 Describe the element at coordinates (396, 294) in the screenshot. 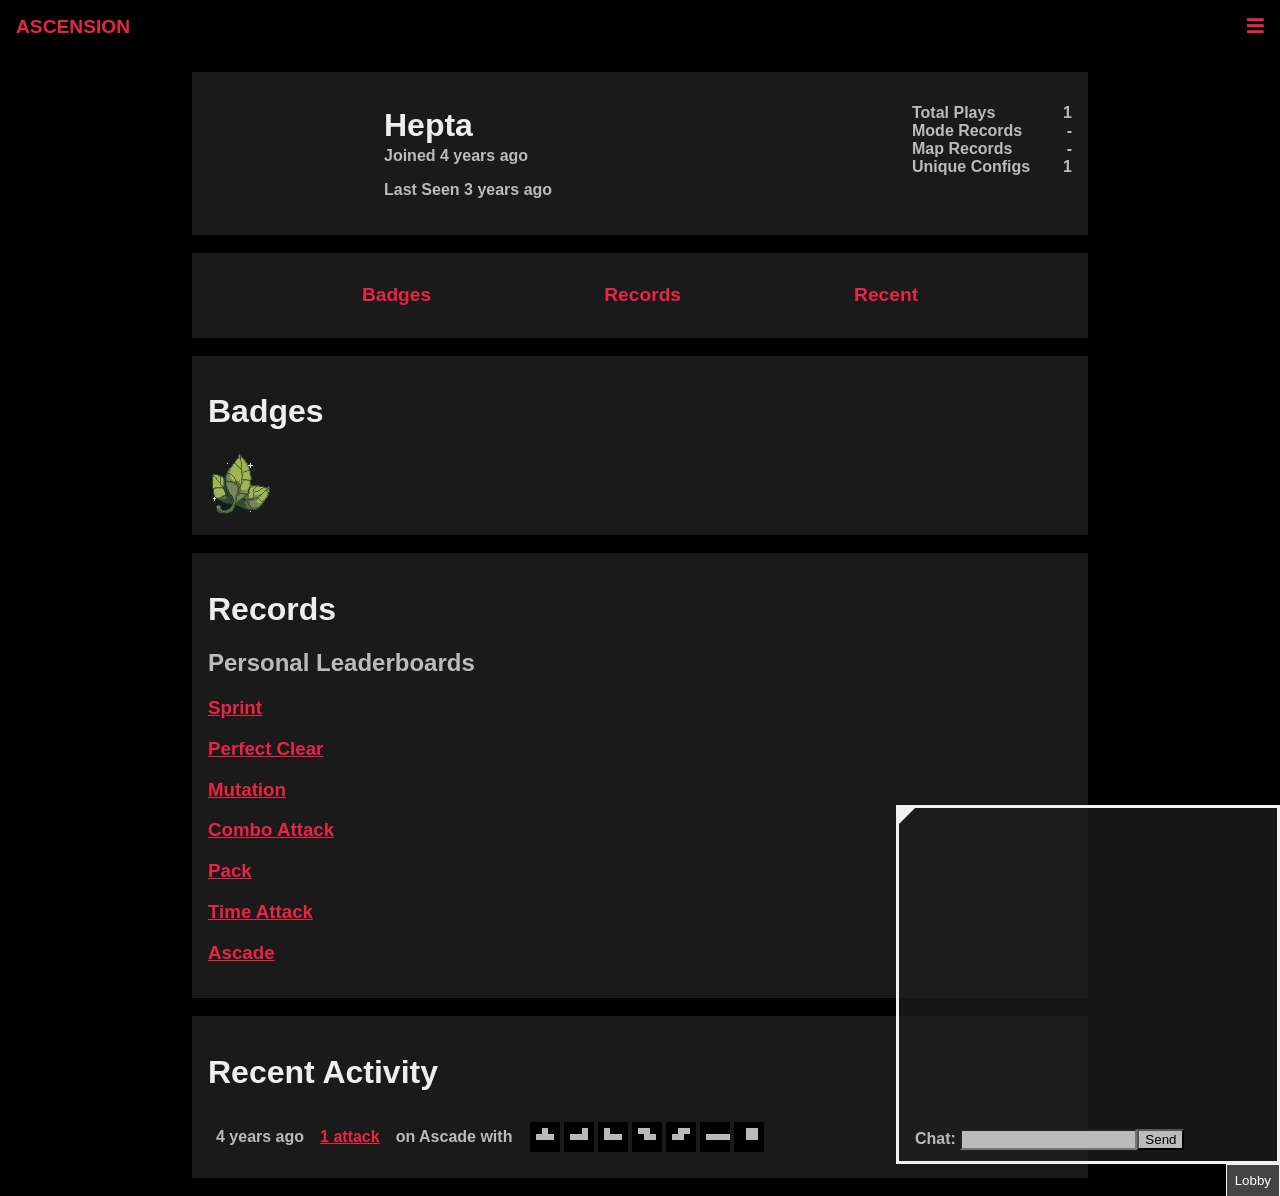

I see `Badges` at that location.